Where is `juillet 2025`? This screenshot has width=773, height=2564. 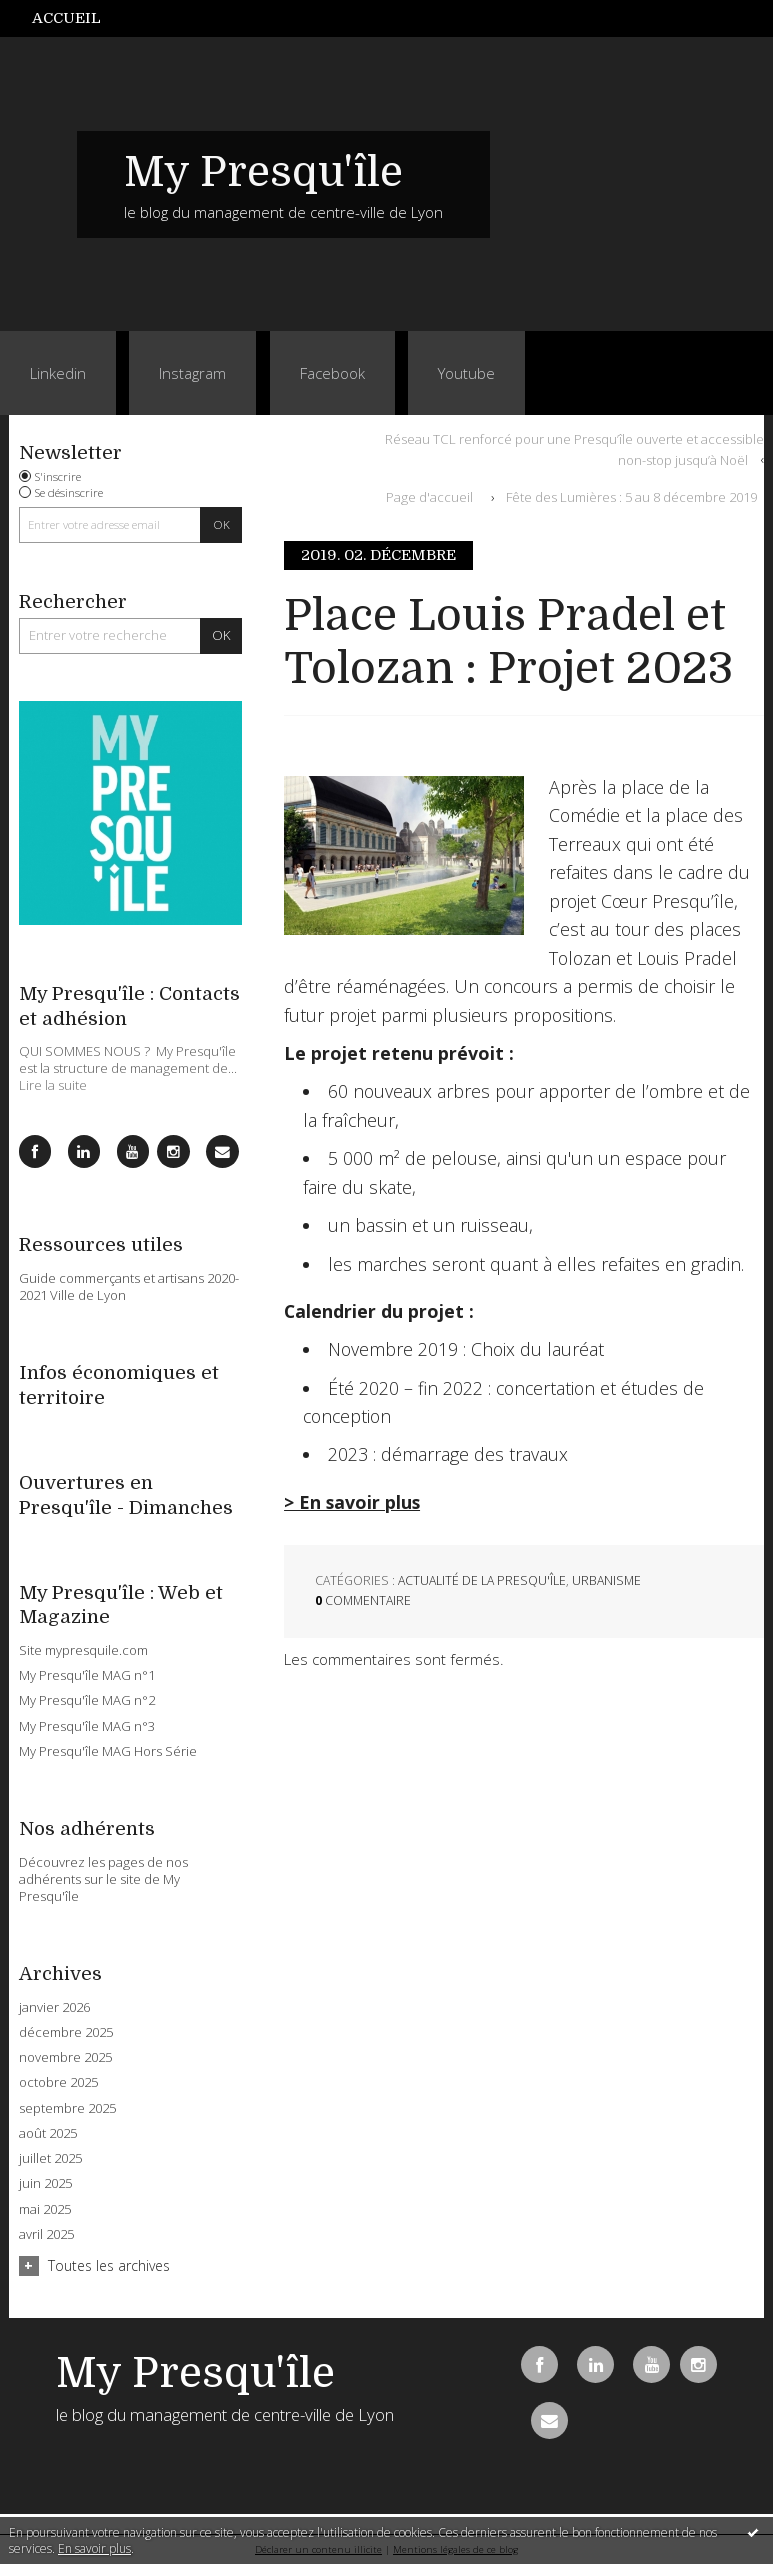 juillet 2025 is located at coordinates (50, 2158).